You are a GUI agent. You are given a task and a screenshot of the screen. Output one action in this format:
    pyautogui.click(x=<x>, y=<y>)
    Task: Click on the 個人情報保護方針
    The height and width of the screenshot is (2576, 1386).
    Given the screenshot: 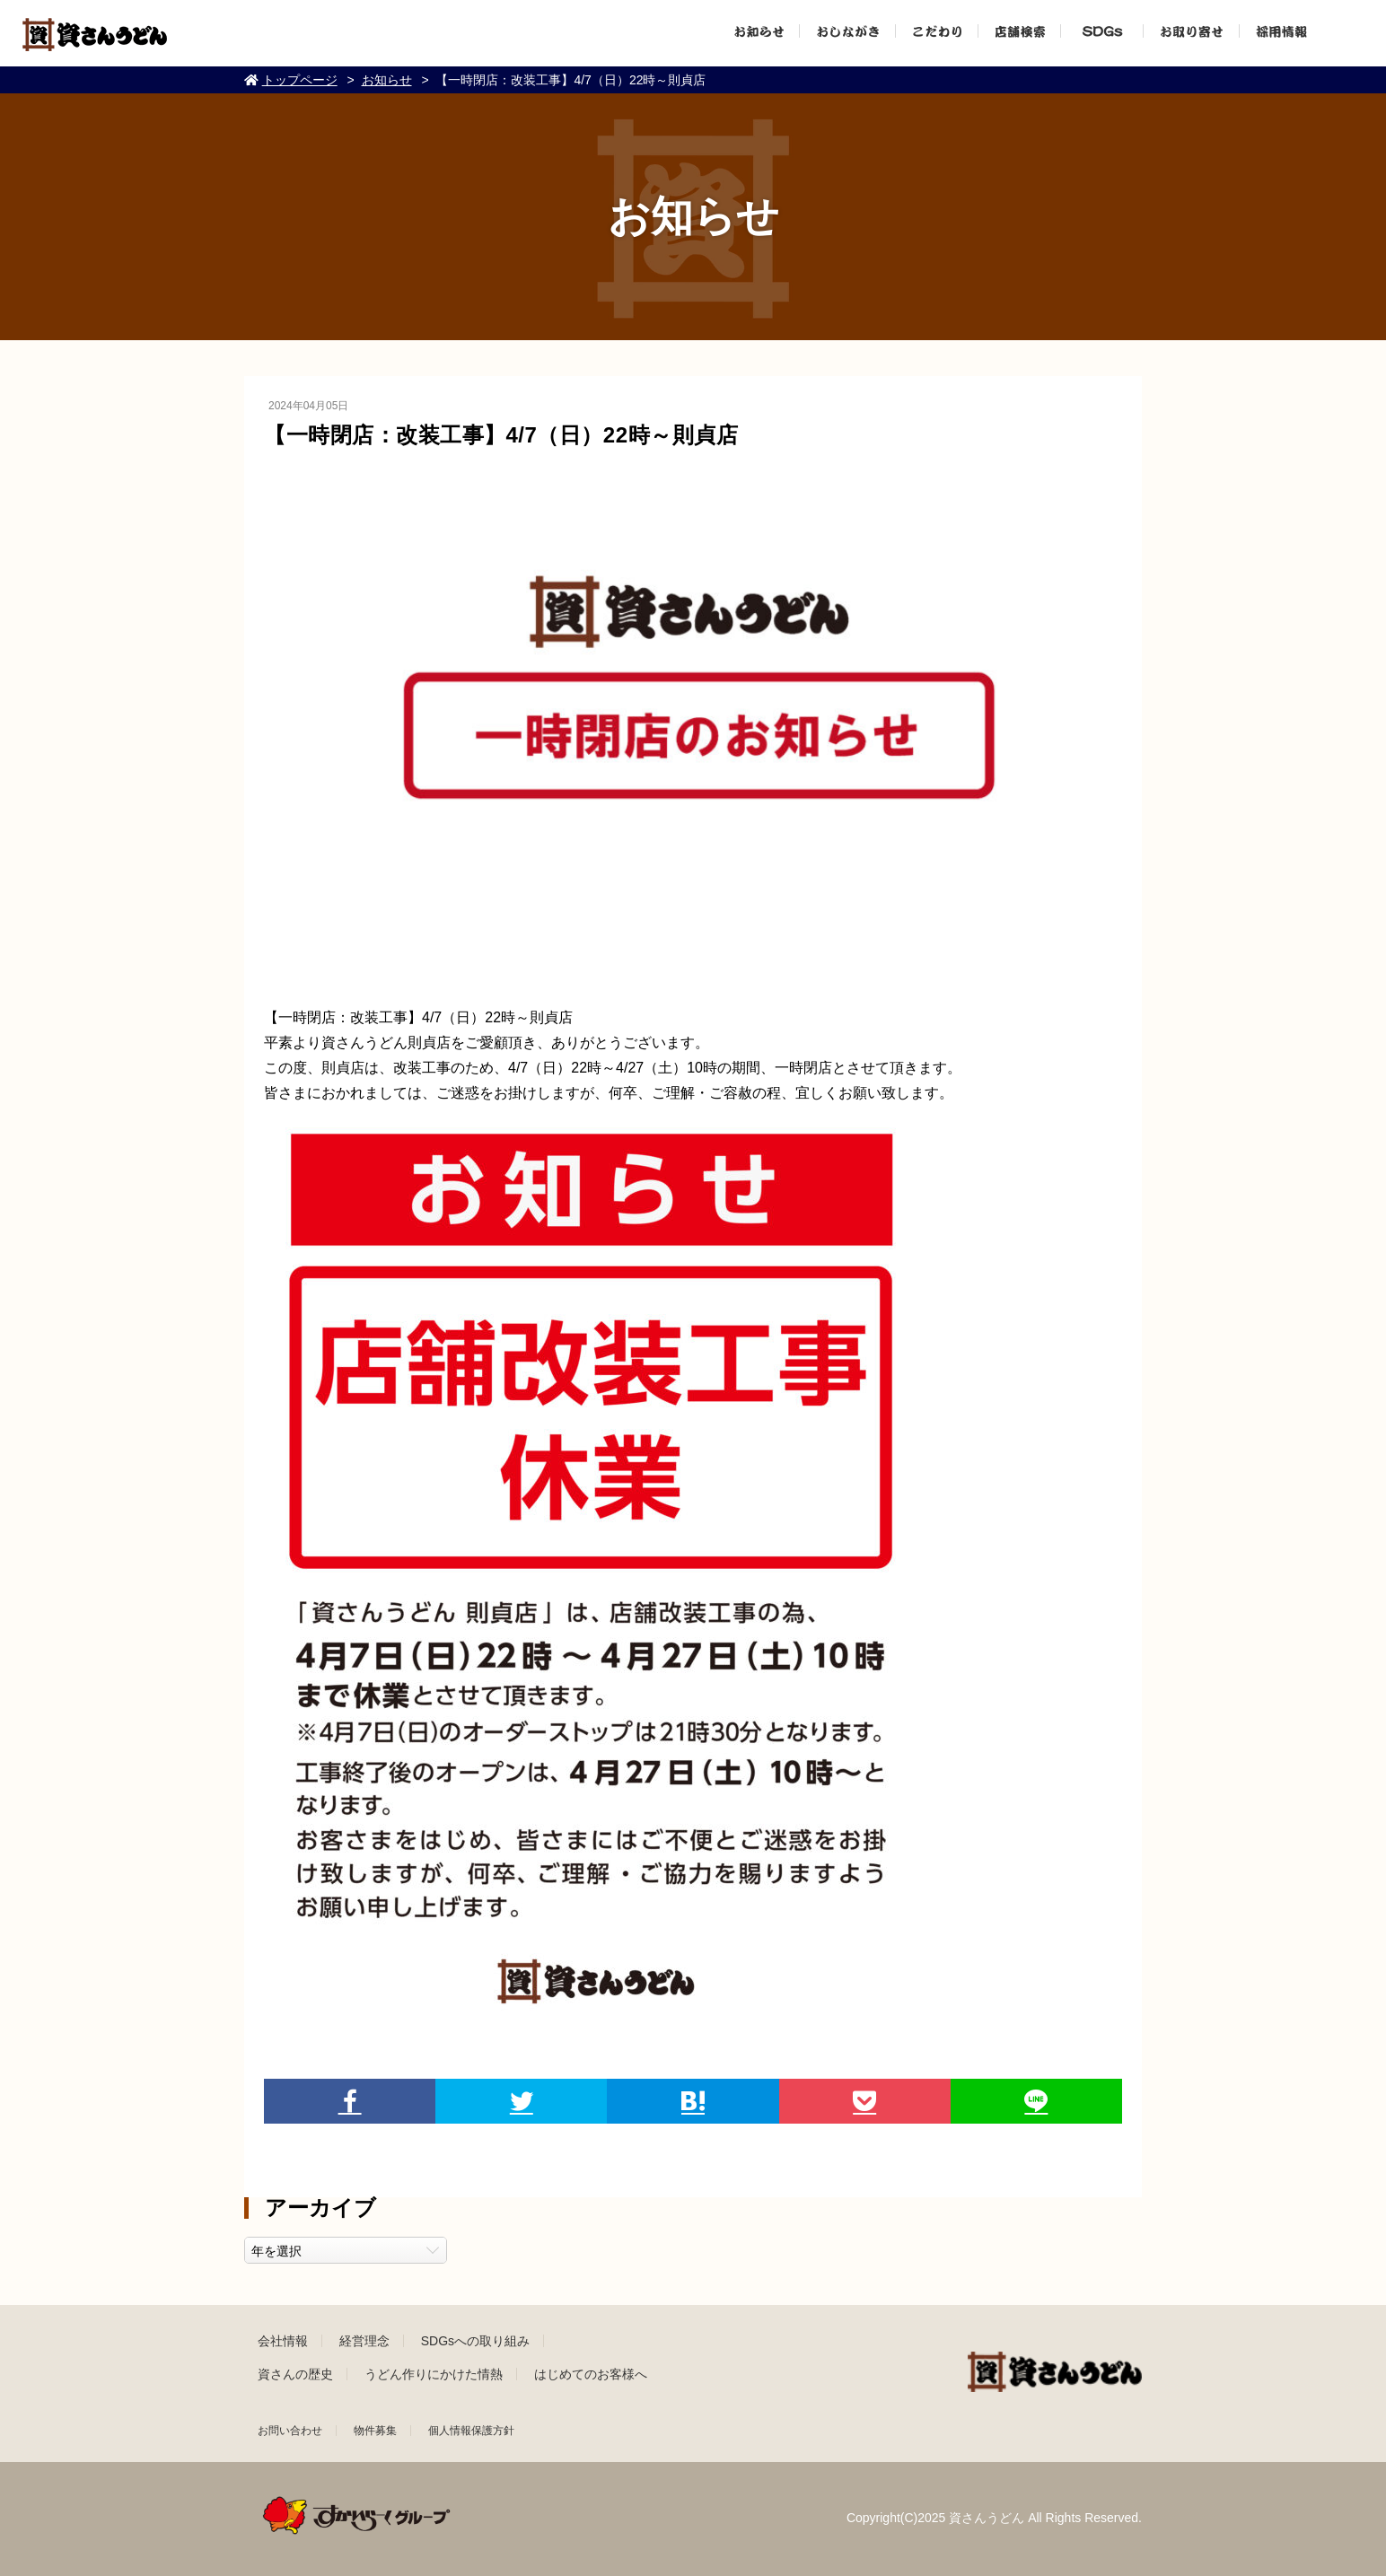 What is the action you would take?
    pyautogui.click(x=471, y=2430)
    